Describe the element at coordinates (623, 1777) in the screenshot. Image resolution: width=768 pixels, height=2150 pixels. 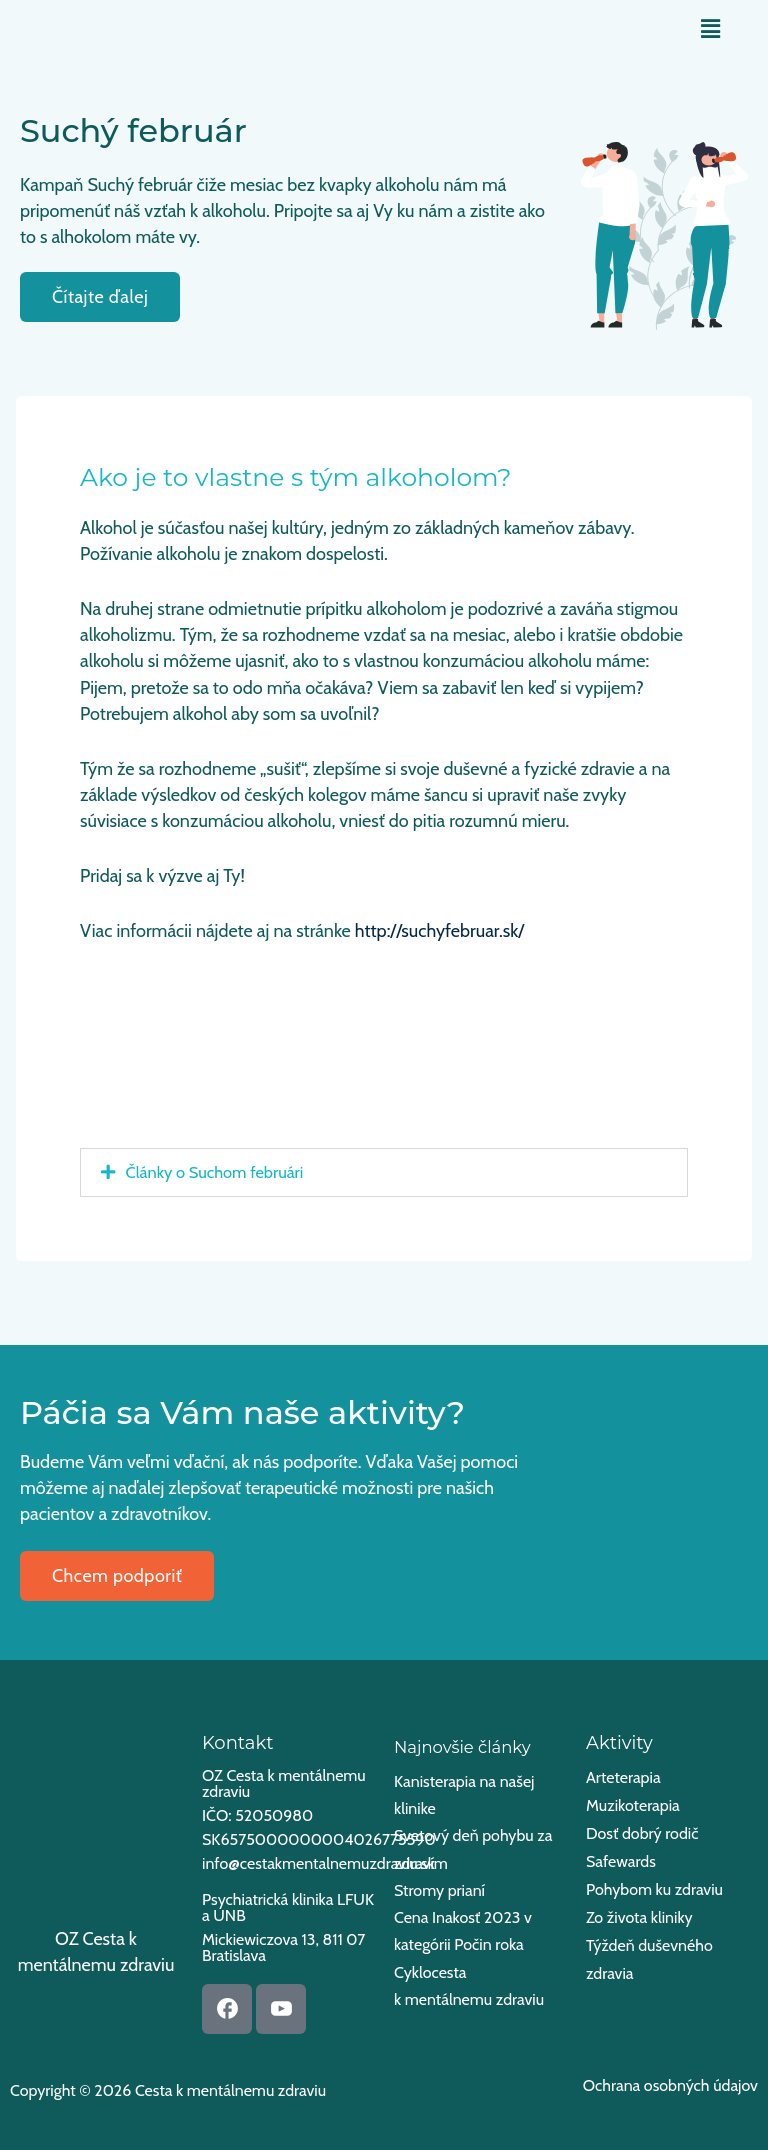
I see `Arteterapia` at that location.